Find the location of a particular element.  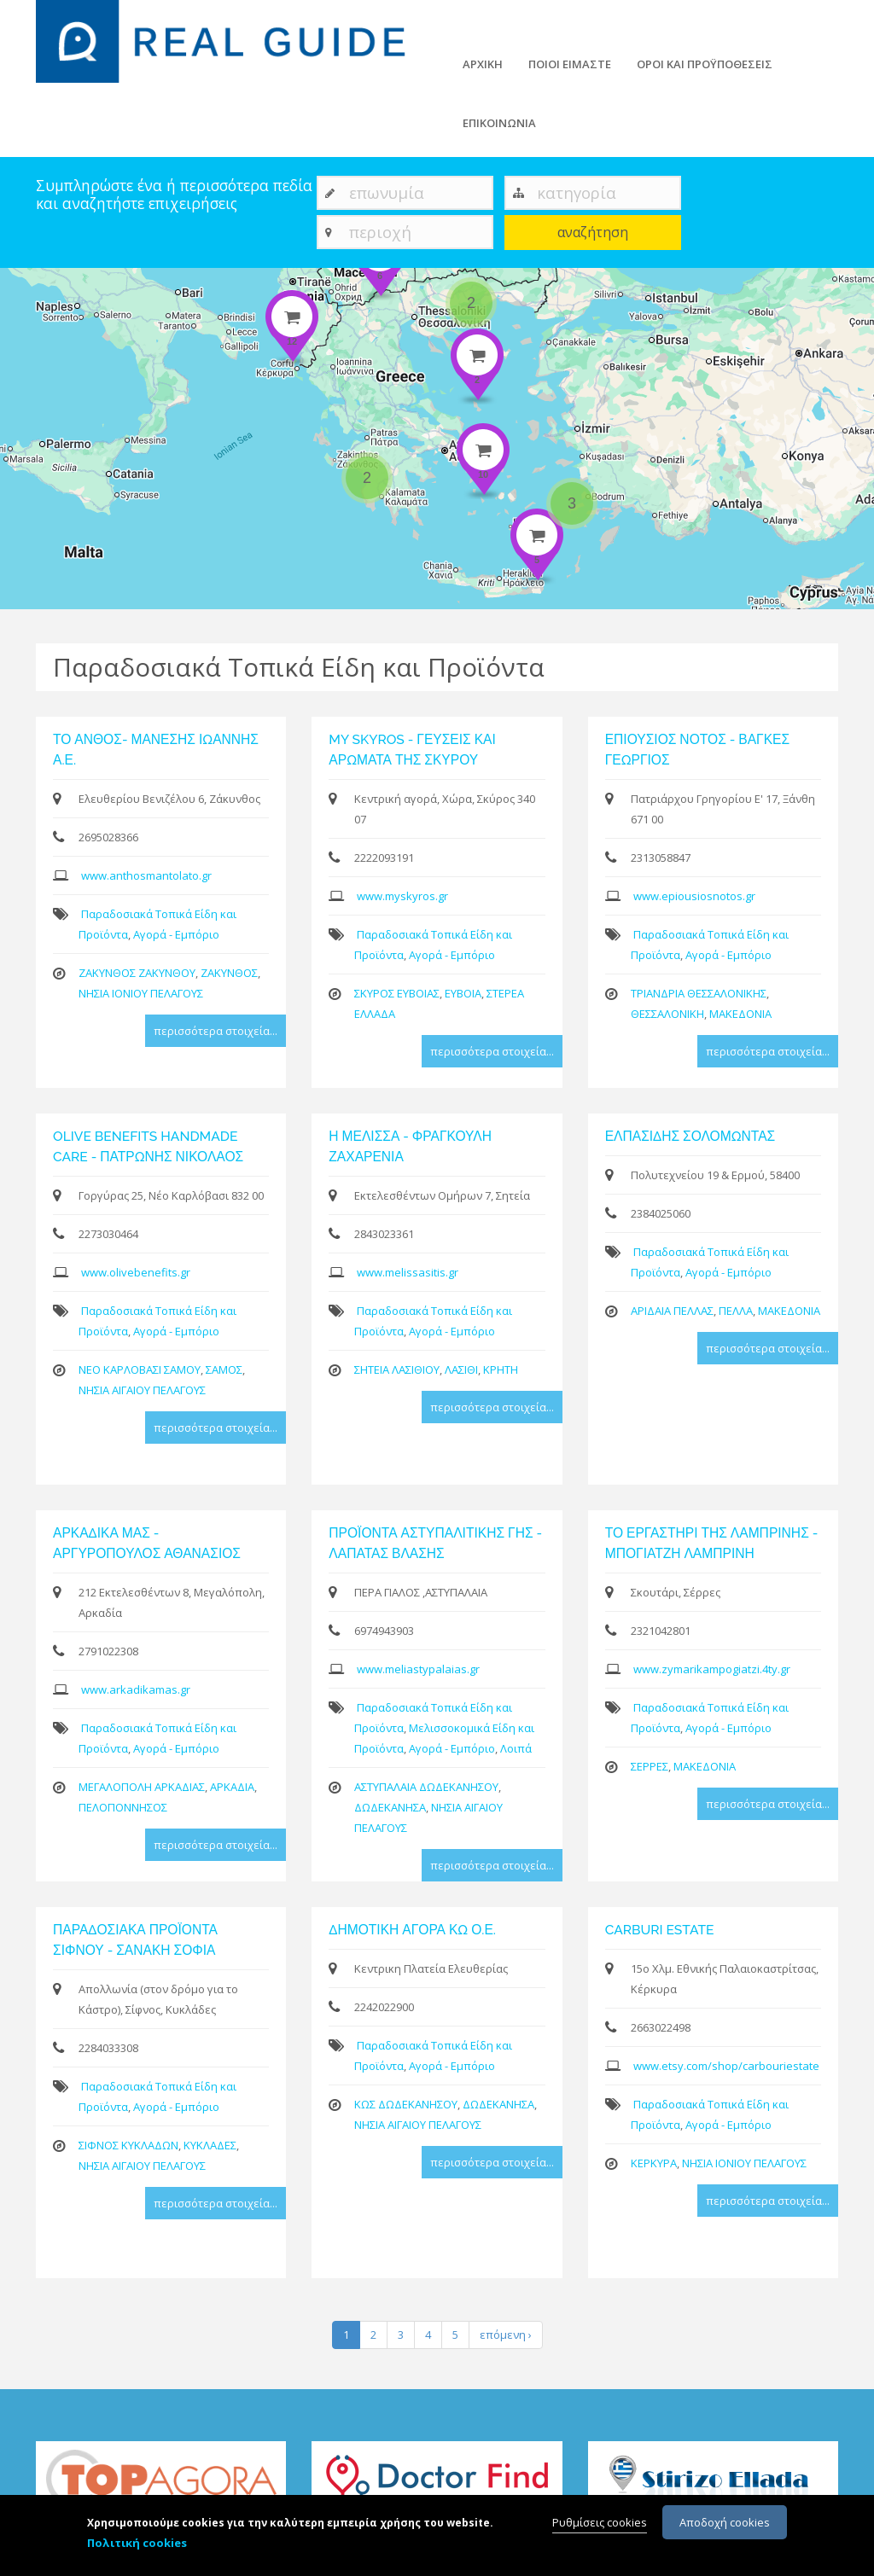

CARBURI ESTATE is located at coordinates (659, 1930).